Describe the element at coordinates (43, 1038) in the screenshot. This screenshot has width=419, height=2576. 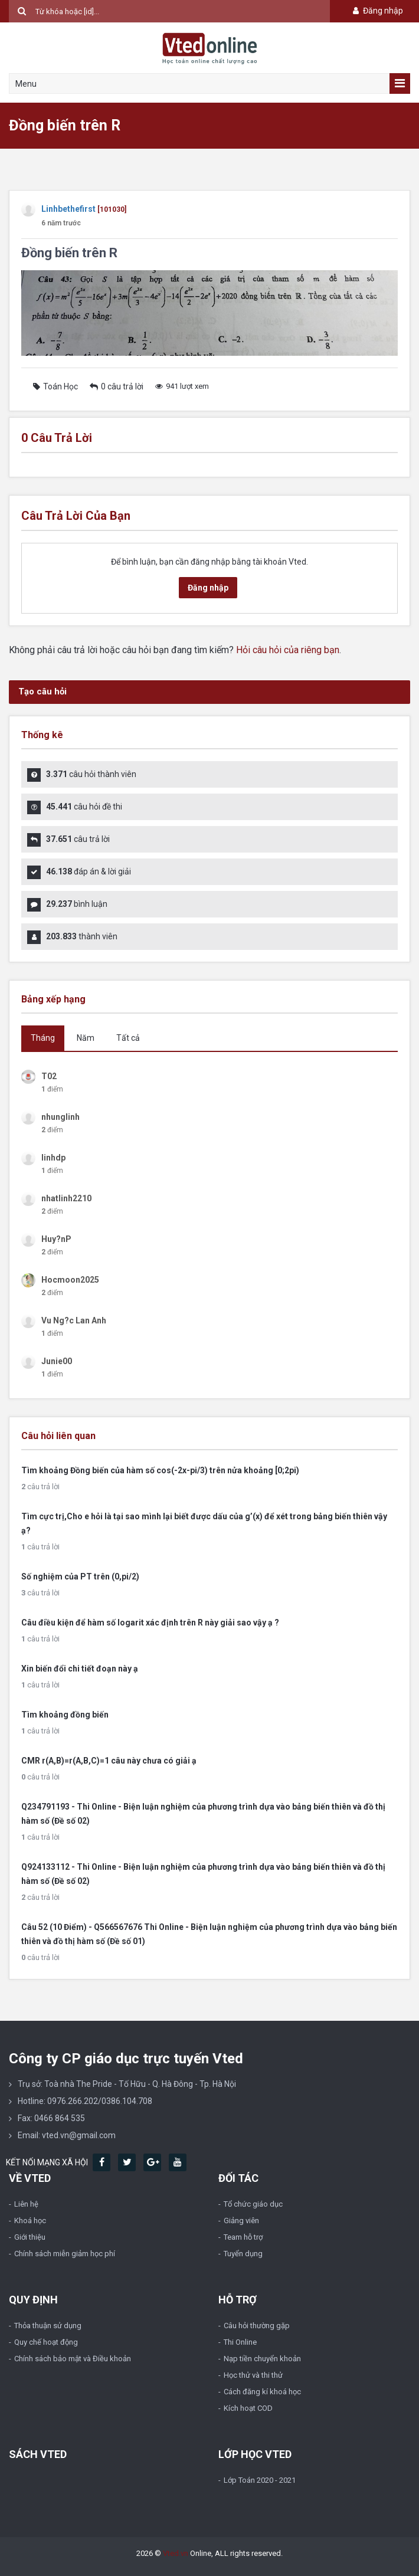
I see `Tháng` at that location.